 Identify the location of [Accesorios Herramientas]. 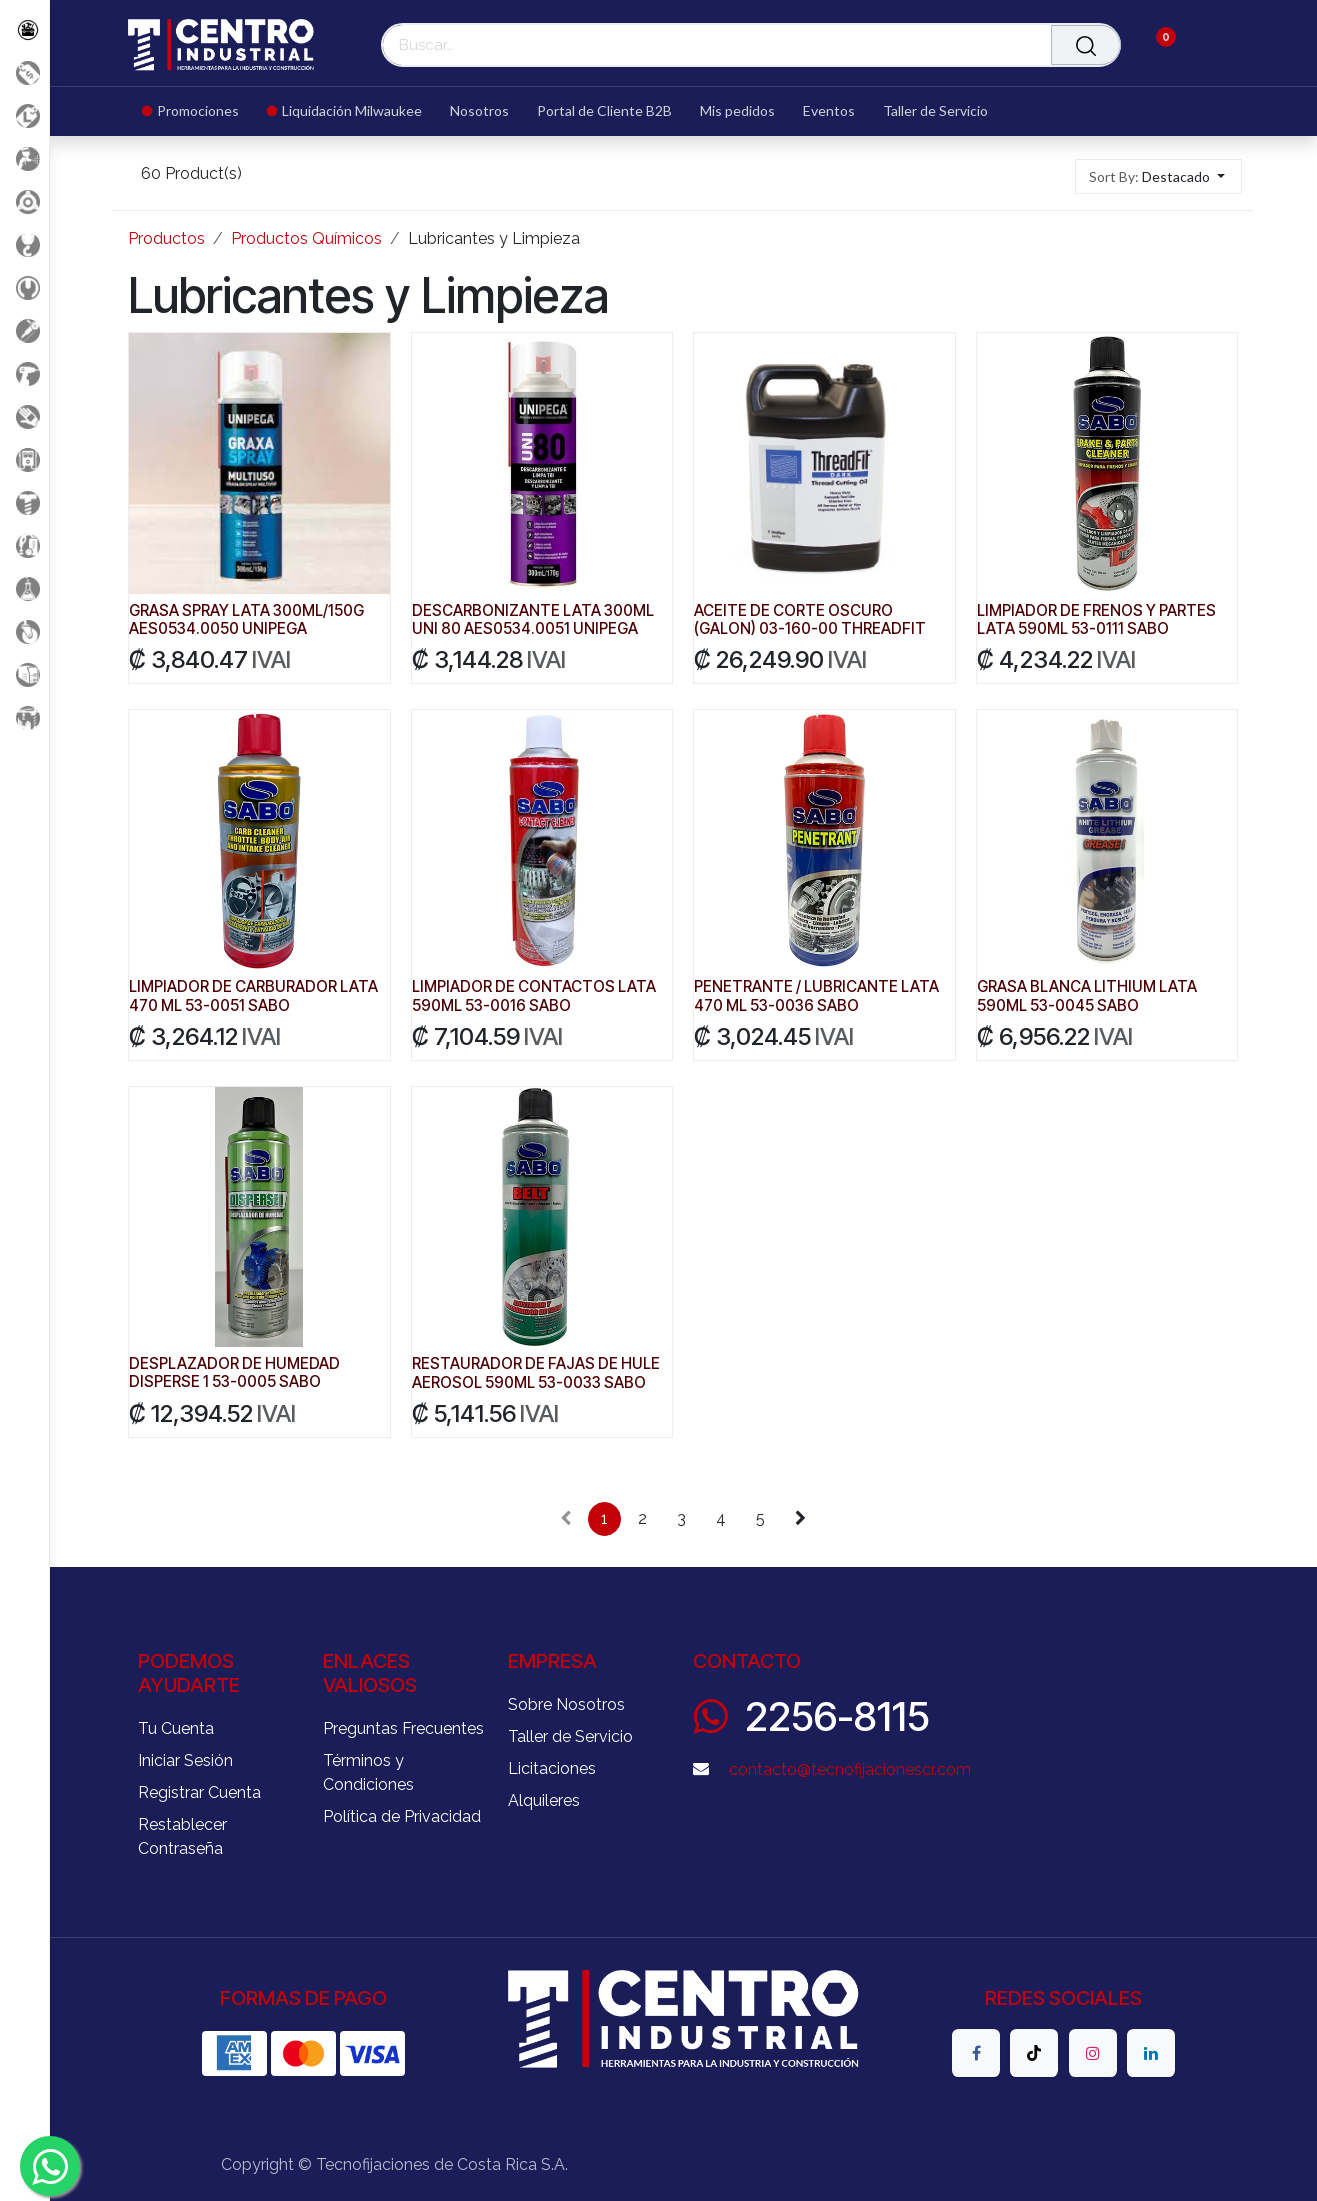
(24, 201).